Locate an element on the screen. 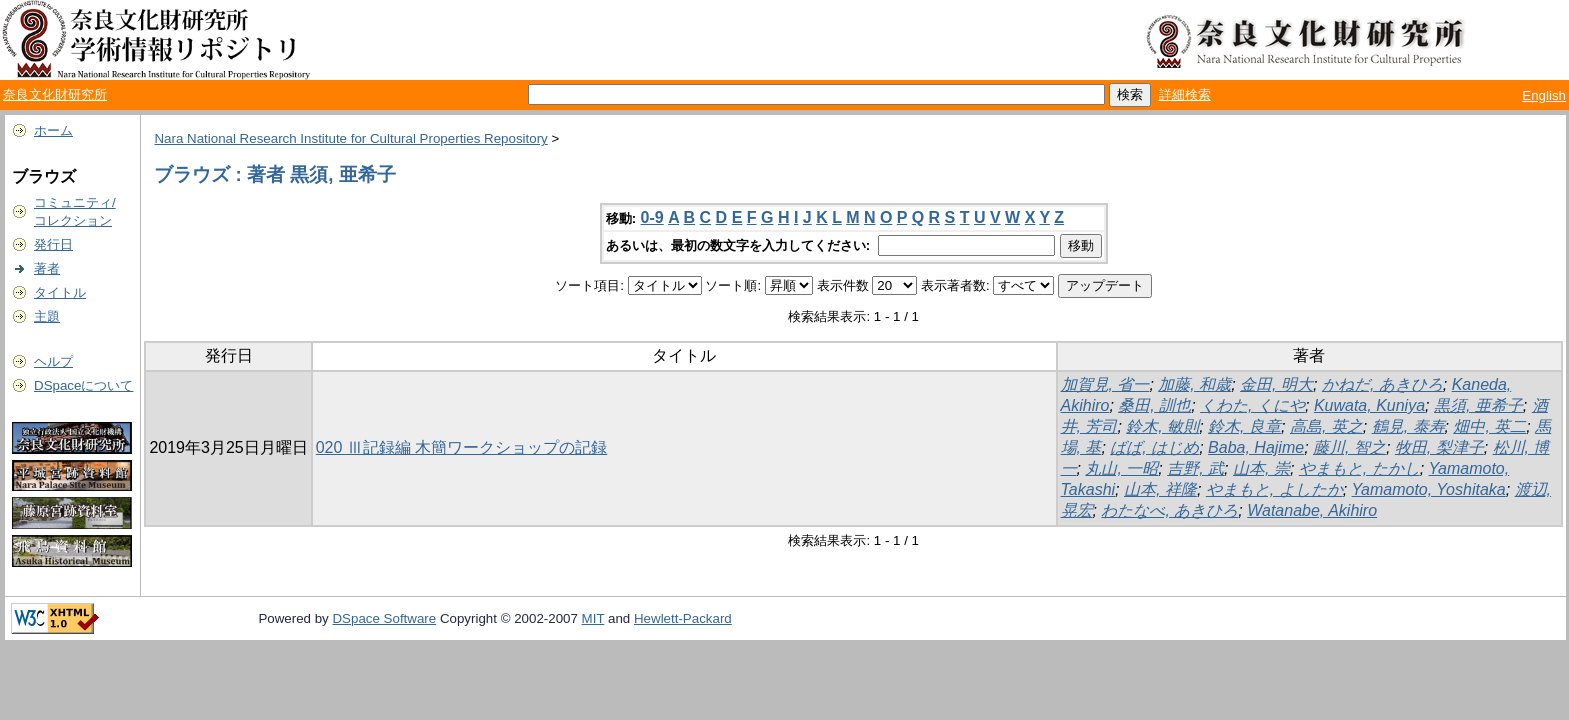  高島, 英之 is located at coordinates (1326, 426).